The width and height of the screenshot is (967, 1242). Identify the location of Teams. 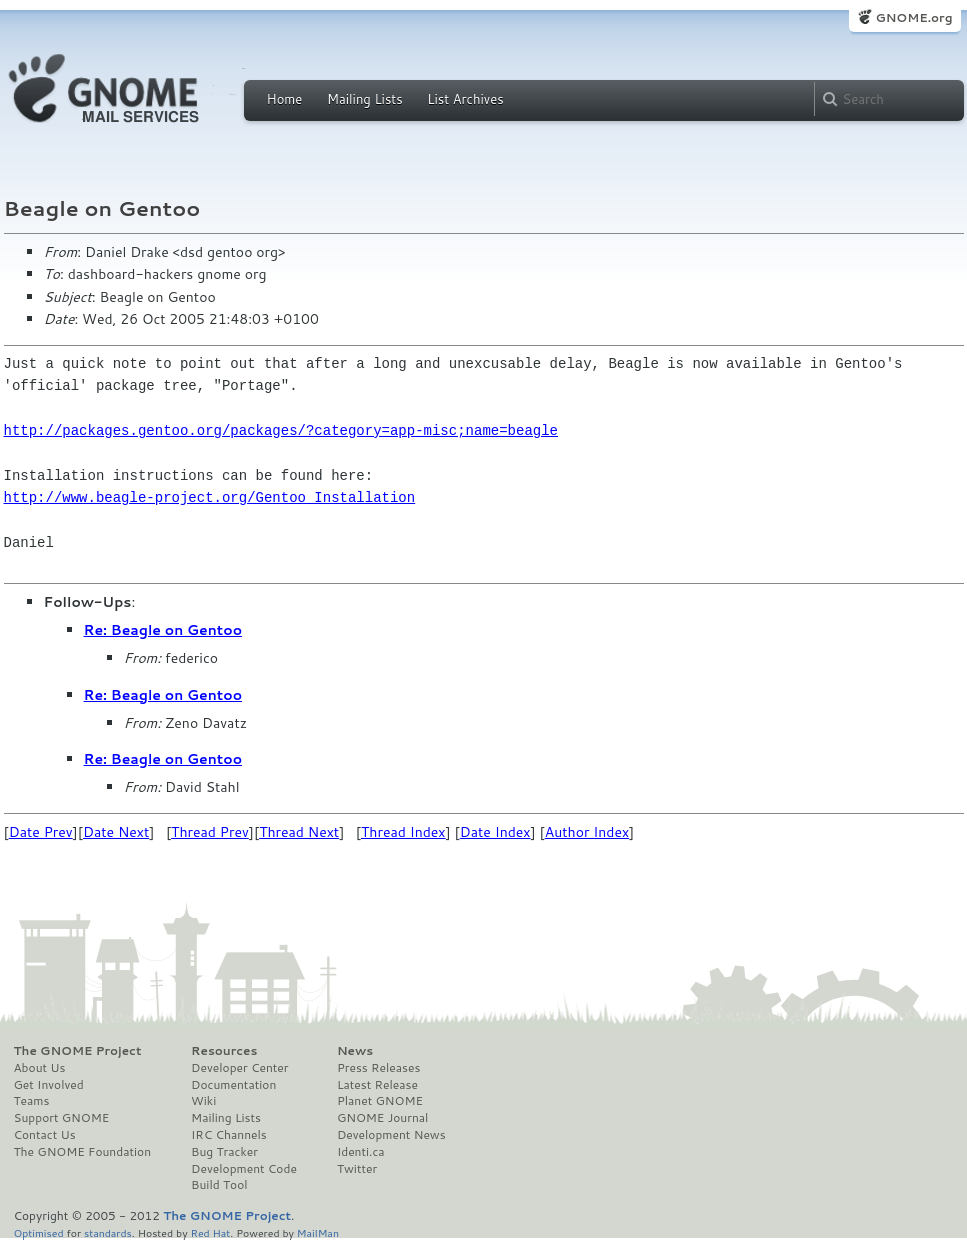
(32, 1101).